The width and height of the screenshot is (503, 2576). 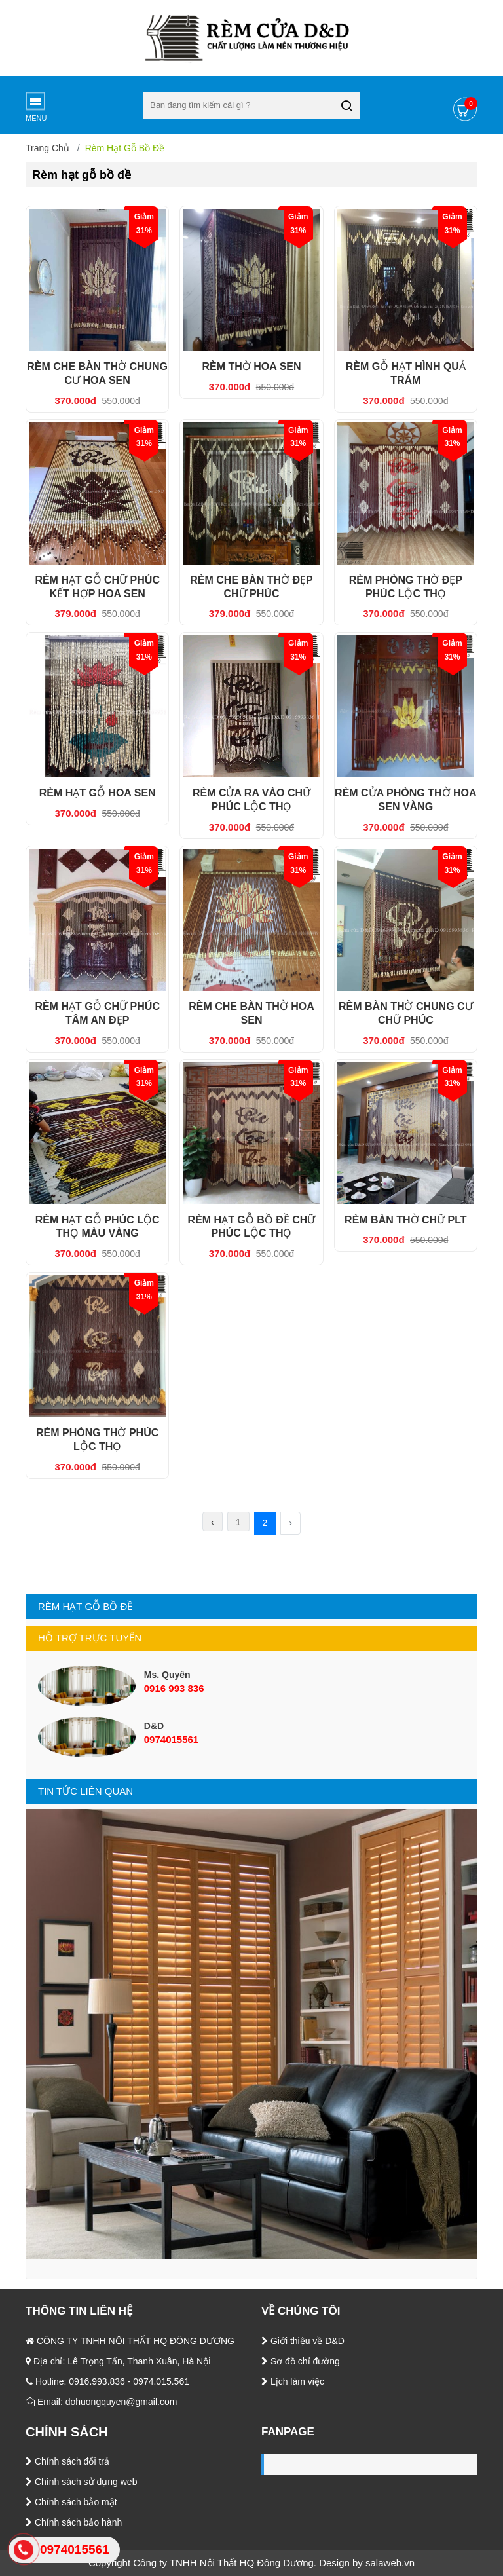 I want to click on Giới thiệu về D&D, so click(x=303, y=2341).